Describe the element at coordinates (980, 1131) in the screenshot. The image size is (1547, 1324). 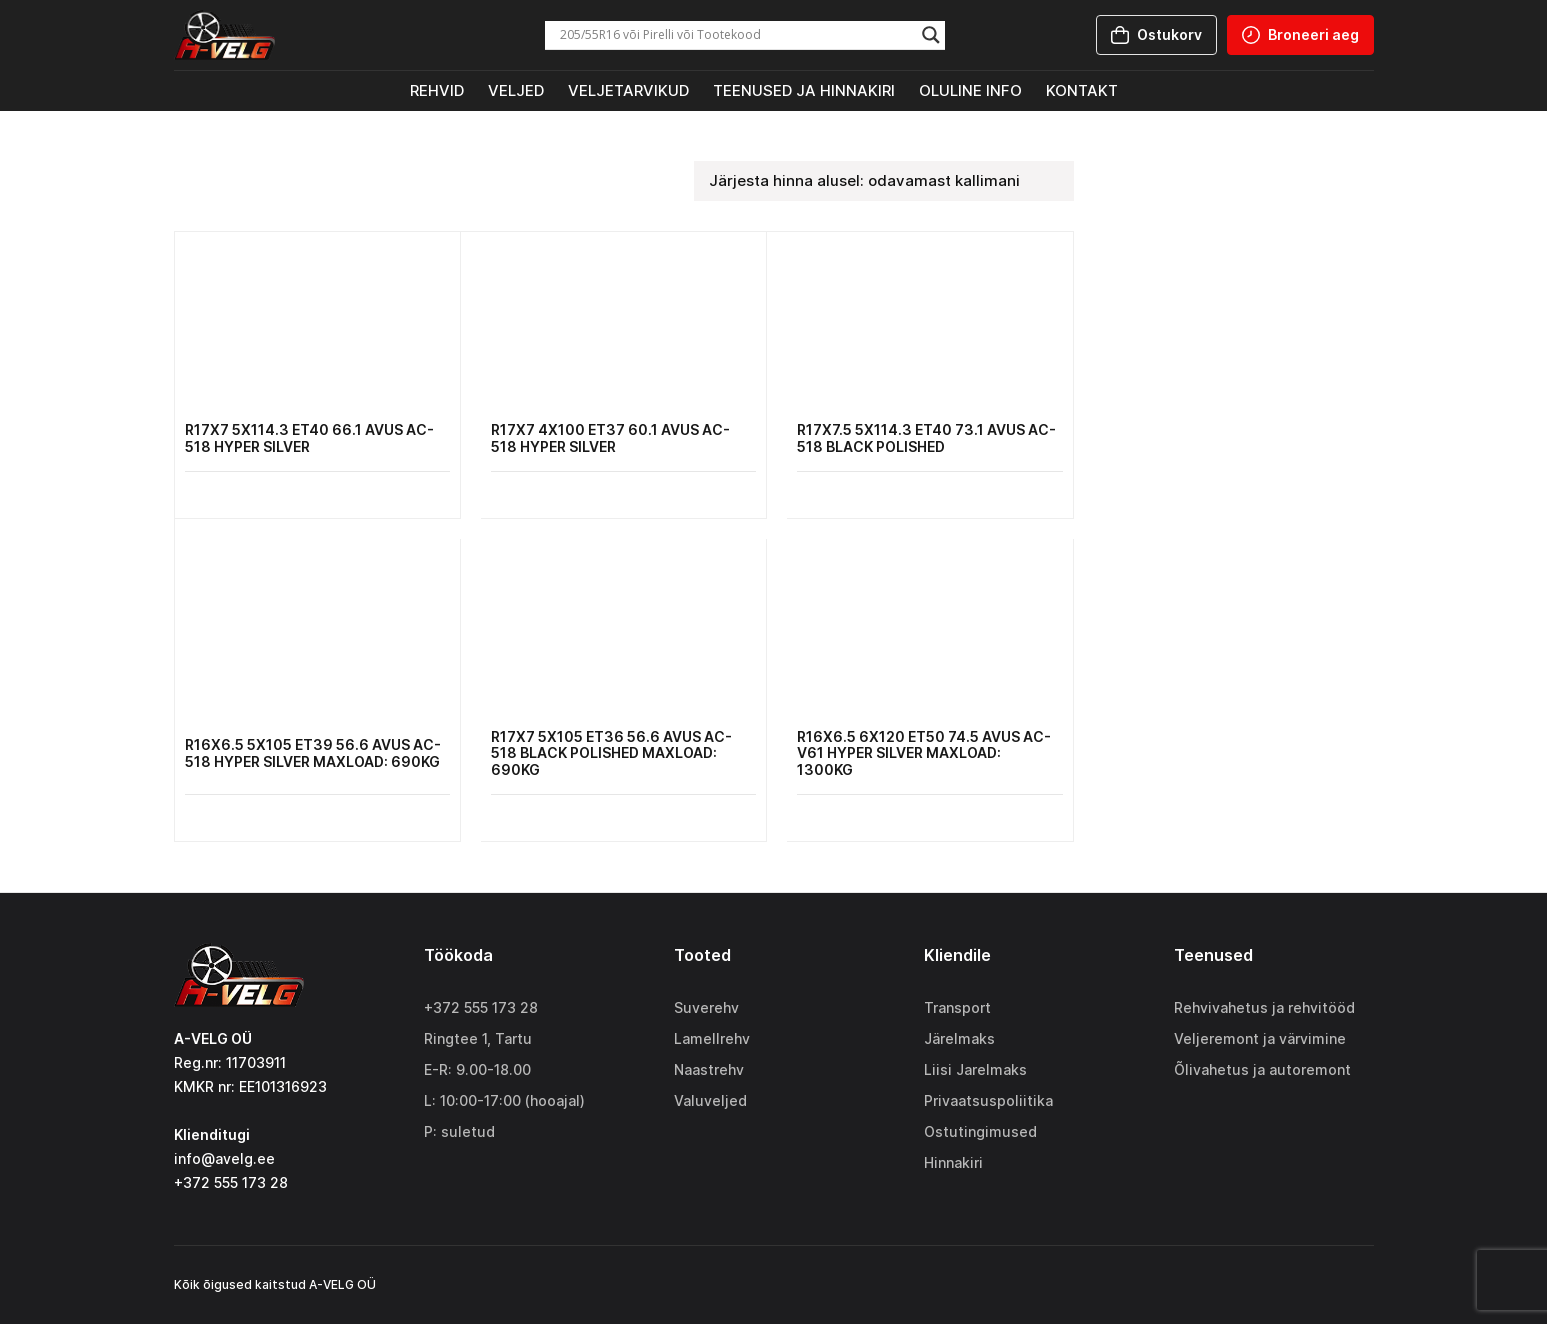
I see `Ostutingimused` at that location.